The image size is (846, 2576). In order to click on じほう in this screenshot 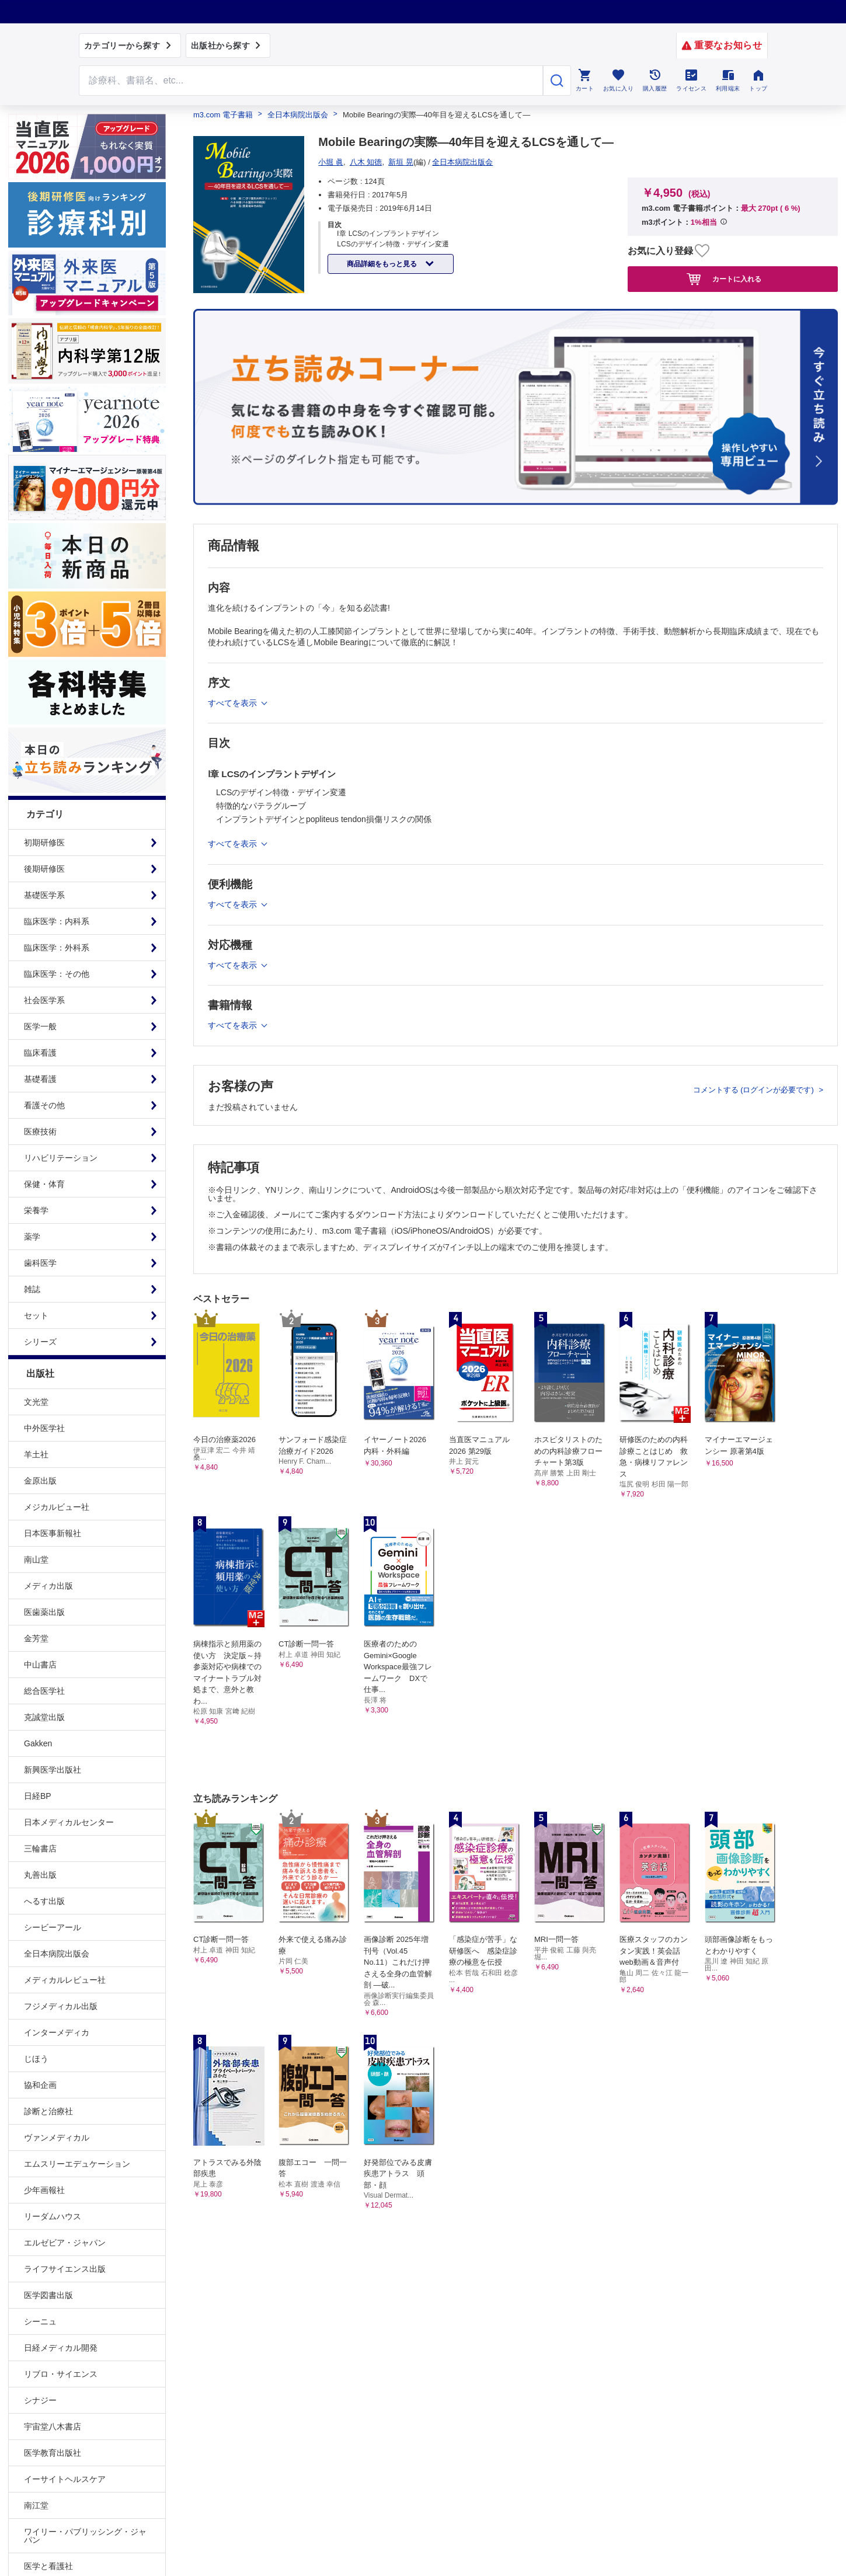, I will do `click(36, 2058)`.